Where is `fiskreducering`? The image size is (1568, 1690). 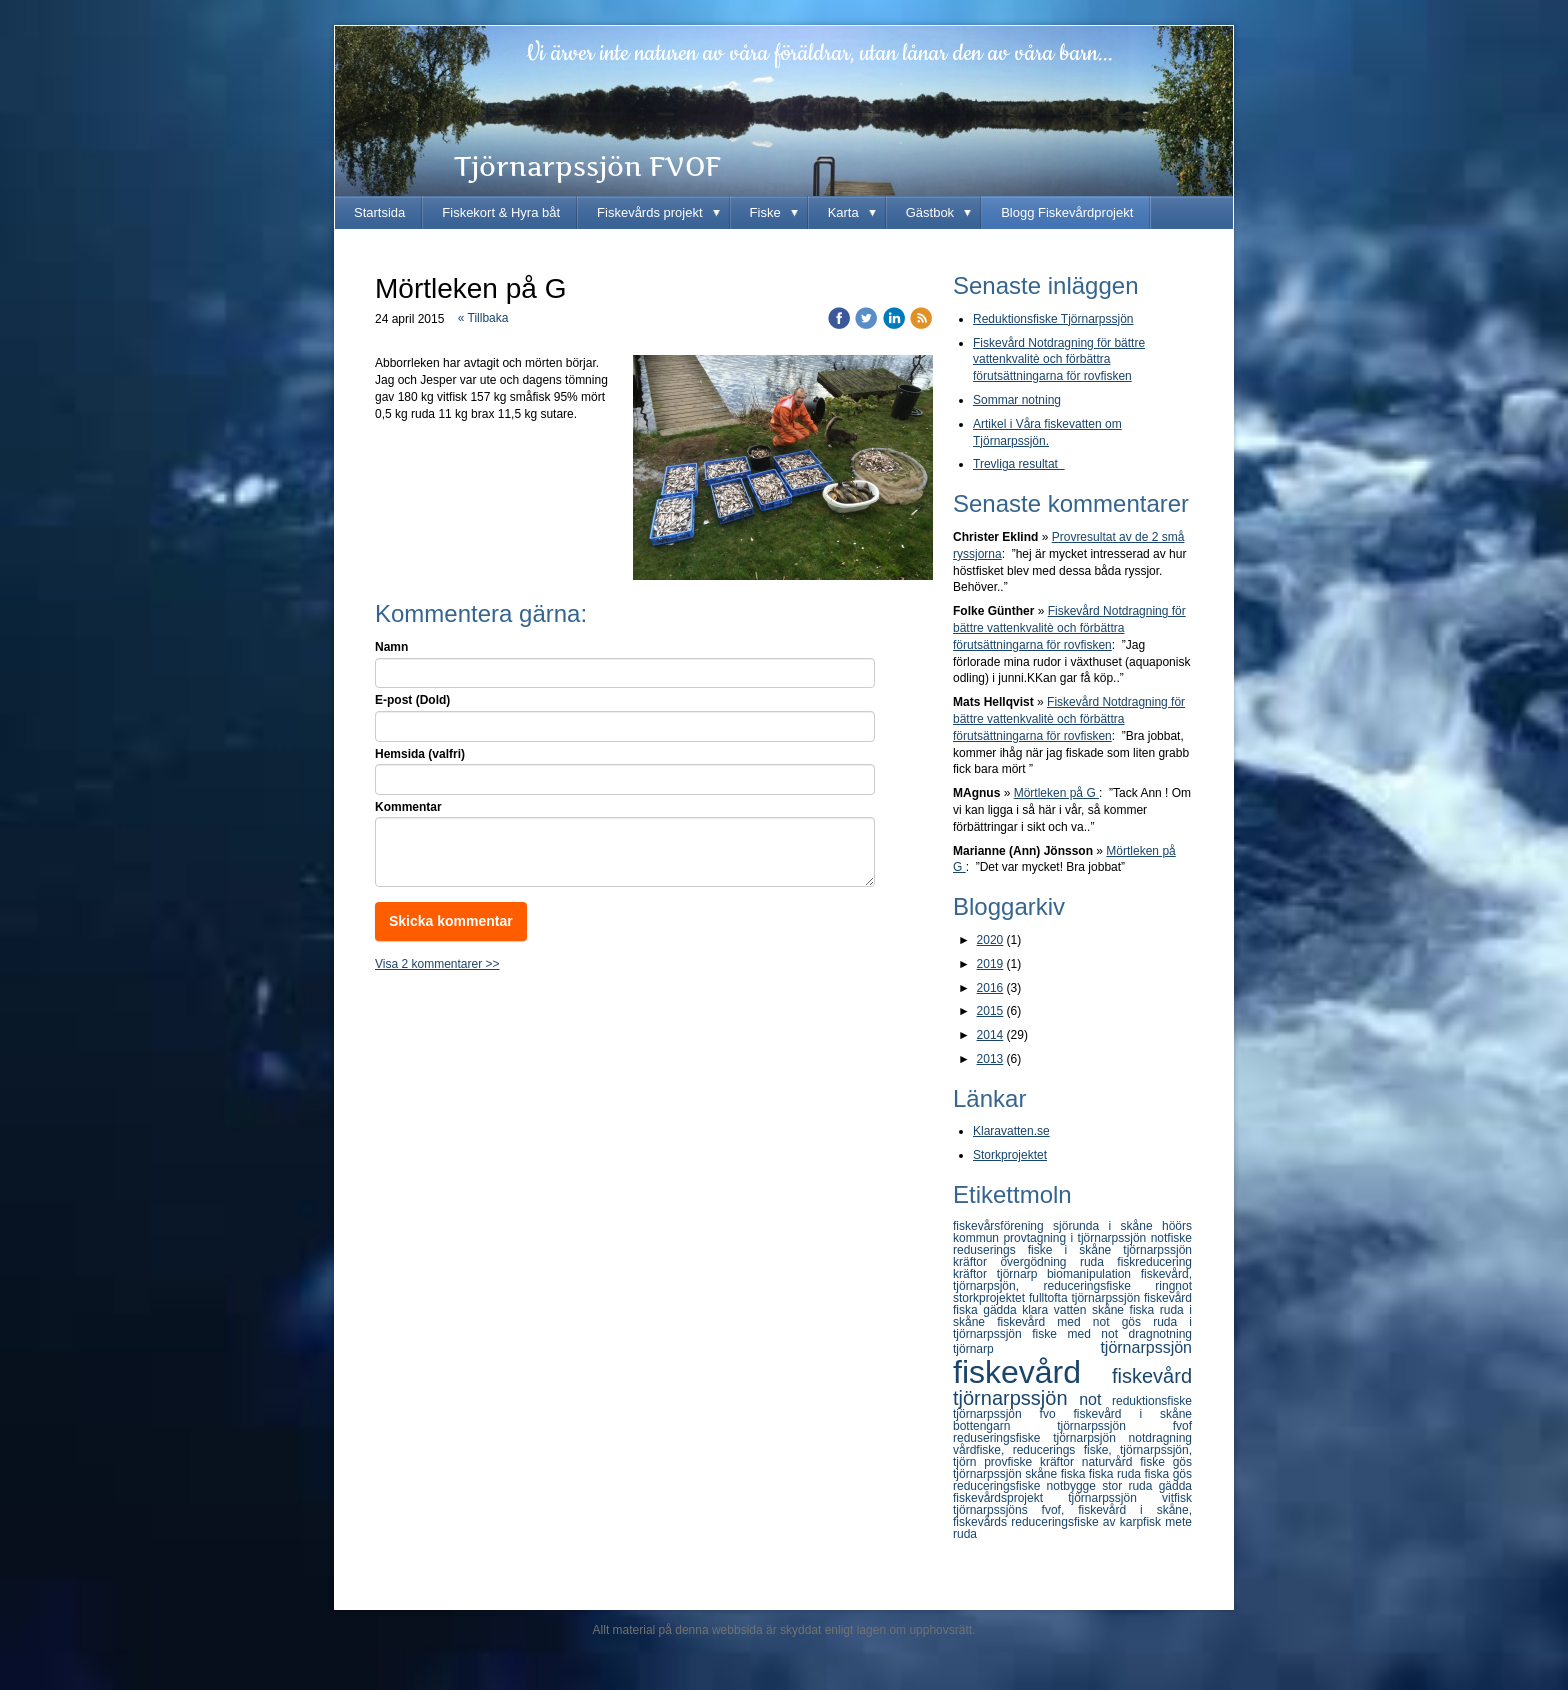
fiskreducering is located at coordinates (1154, 1262).